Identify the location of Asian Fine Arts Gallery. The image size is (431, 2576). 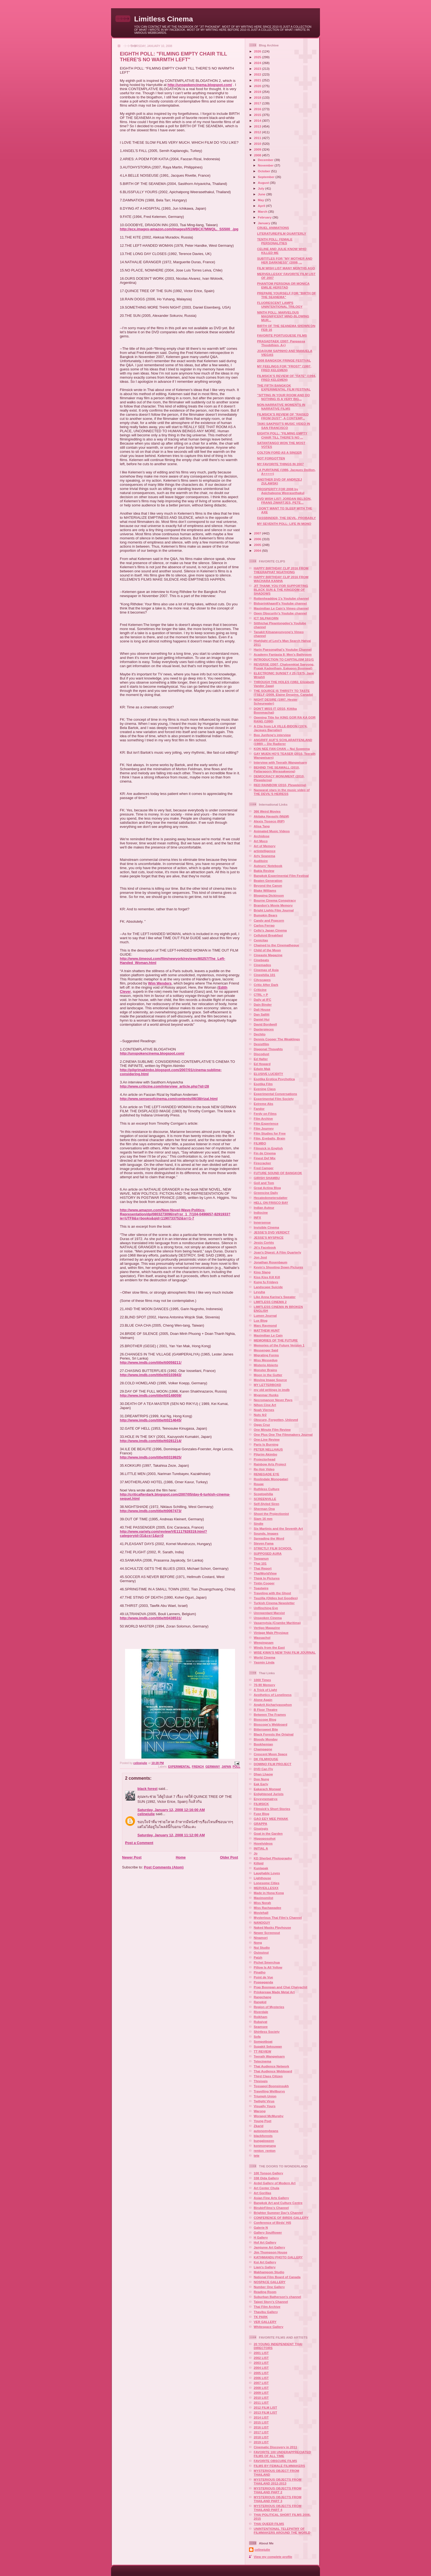
(271, 2198).